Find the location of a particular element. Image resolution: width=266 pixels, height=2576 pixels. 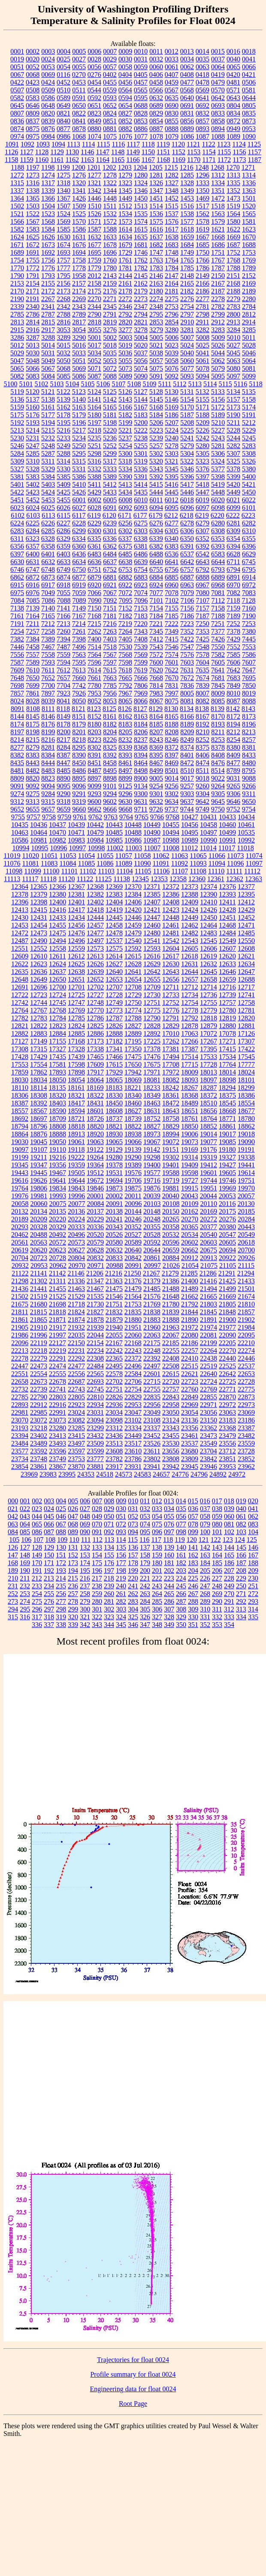

19067 is located at coordinates (151, 1141).